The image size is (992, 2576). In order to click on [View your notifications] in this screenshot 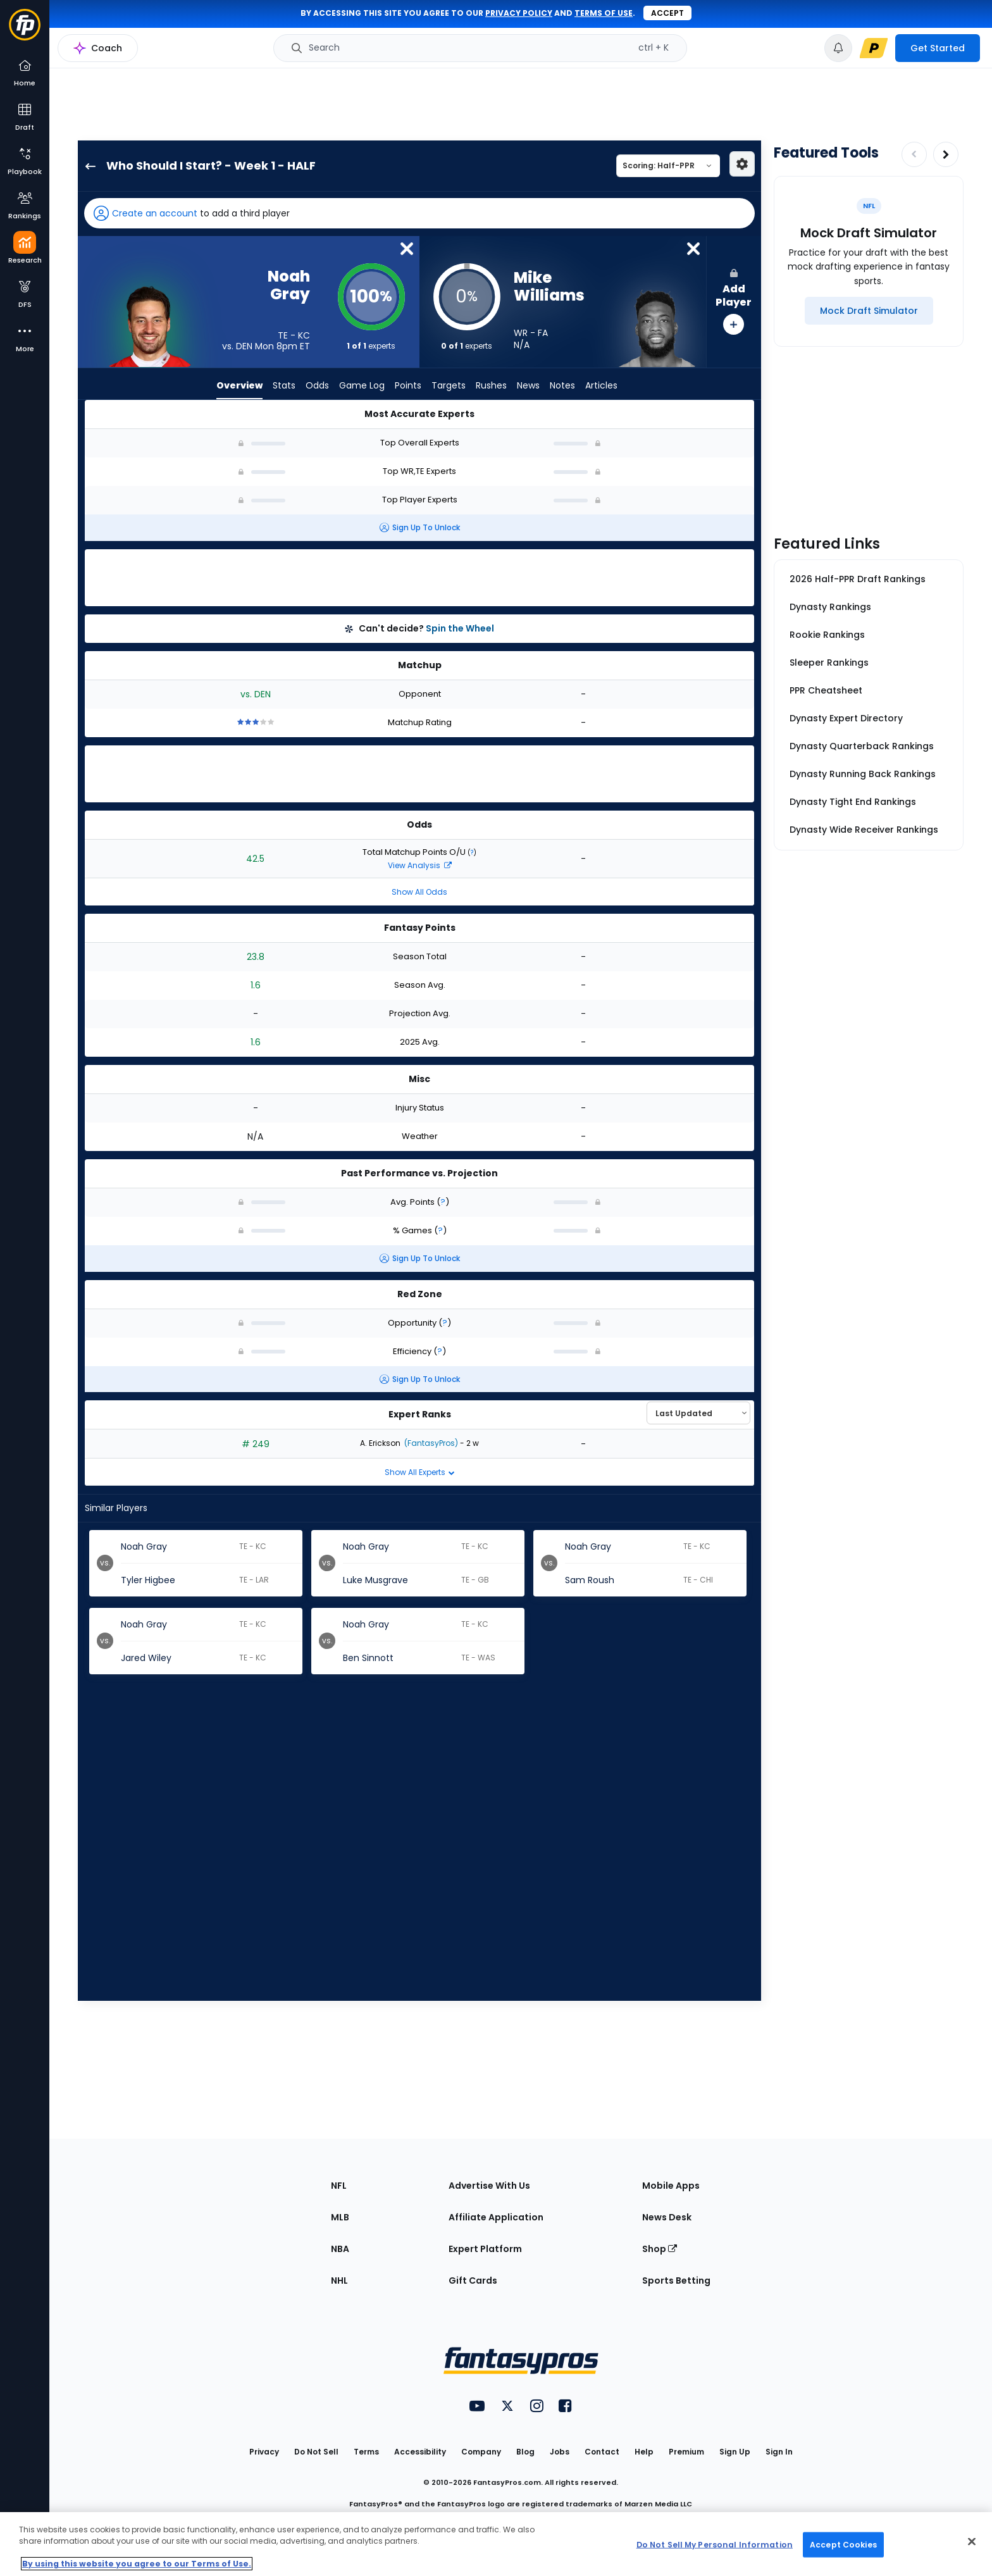, I will do `click(838, 48)`.